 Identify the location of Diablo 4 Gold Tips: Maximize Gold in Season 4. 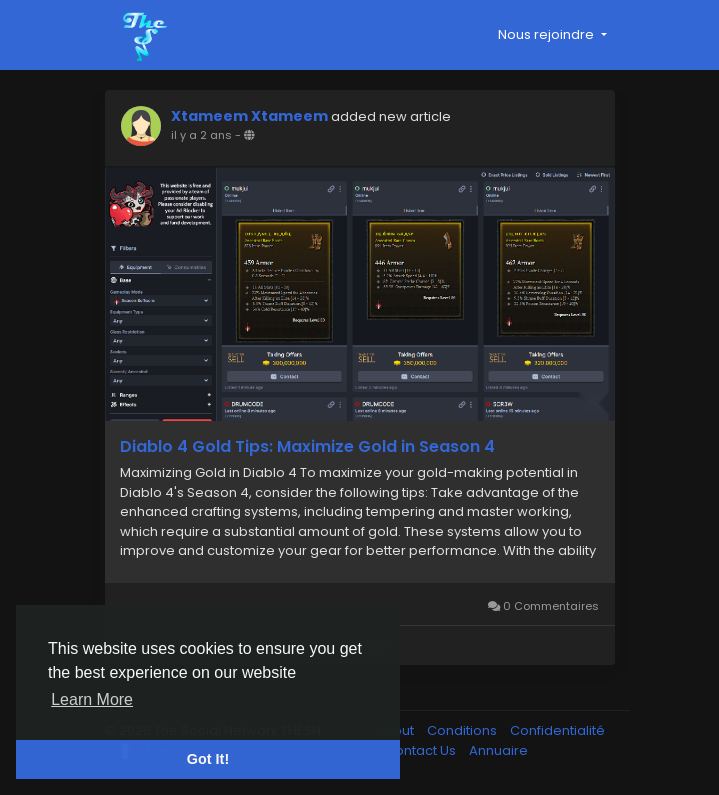
(307, 447).